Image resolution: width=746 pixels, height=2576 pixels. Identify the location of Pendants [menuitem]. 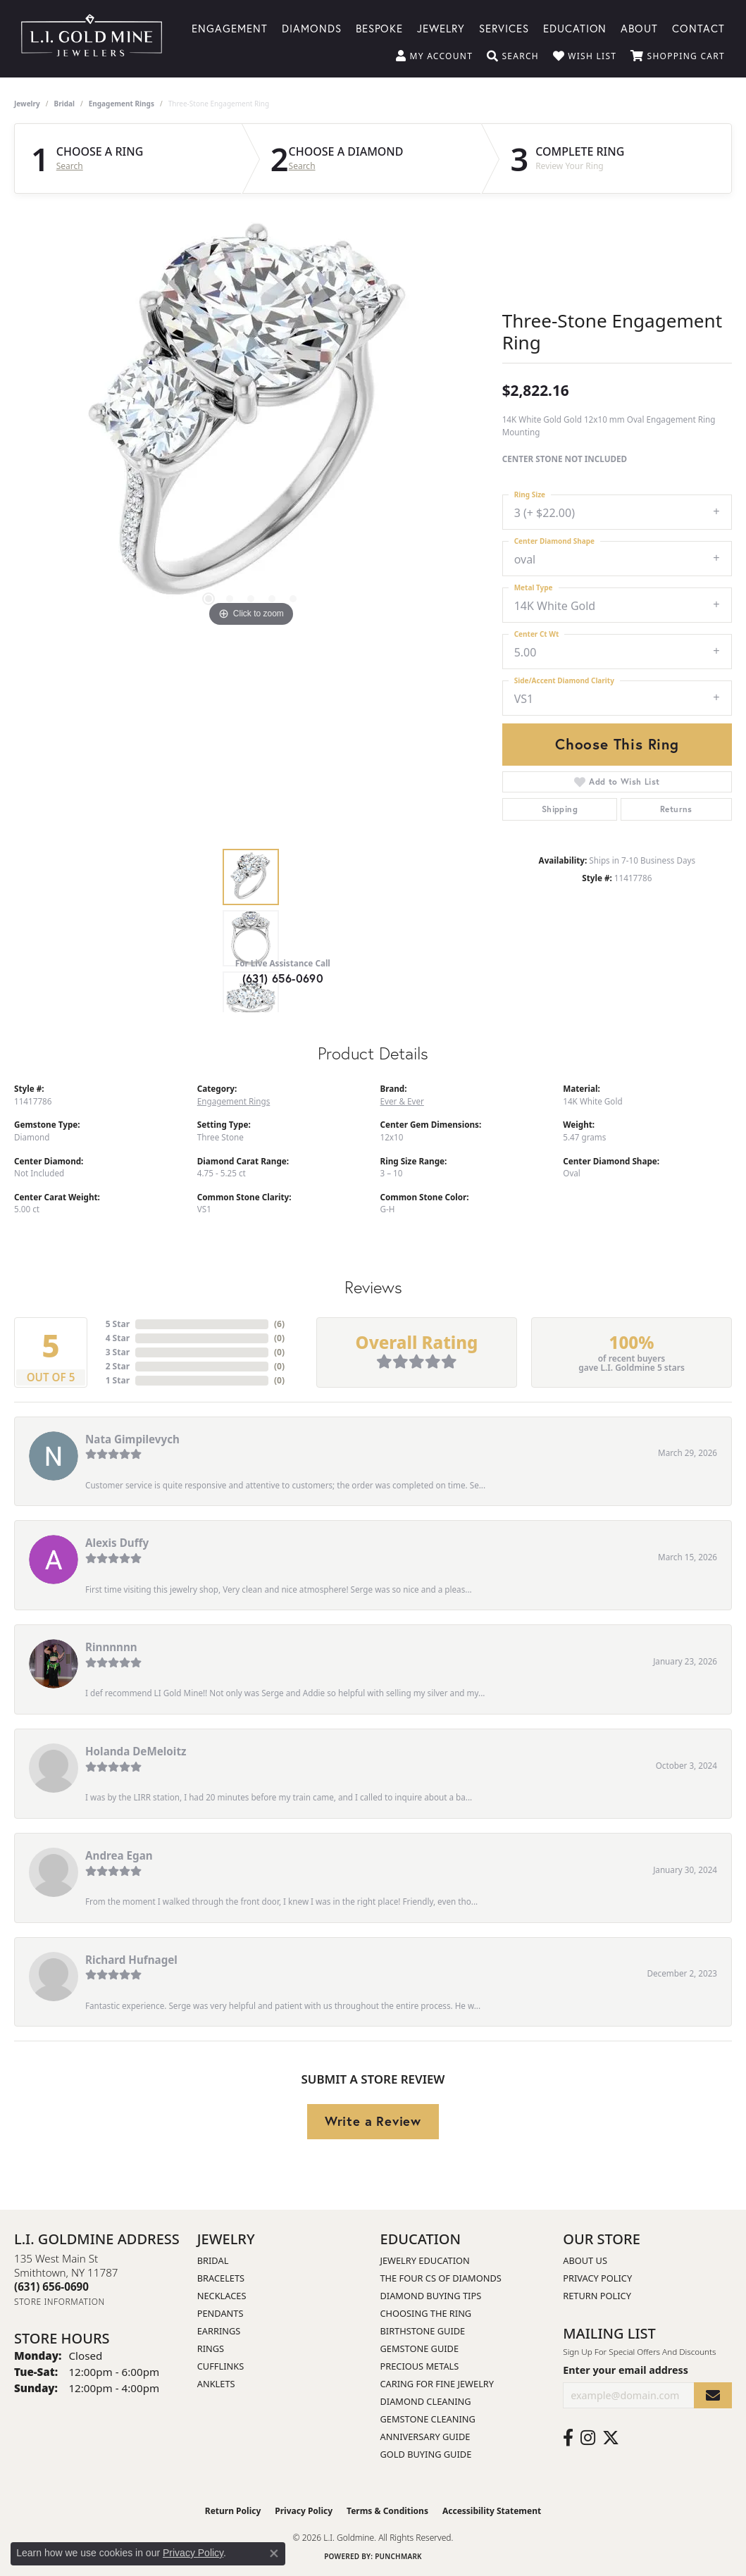
(220, 2313).